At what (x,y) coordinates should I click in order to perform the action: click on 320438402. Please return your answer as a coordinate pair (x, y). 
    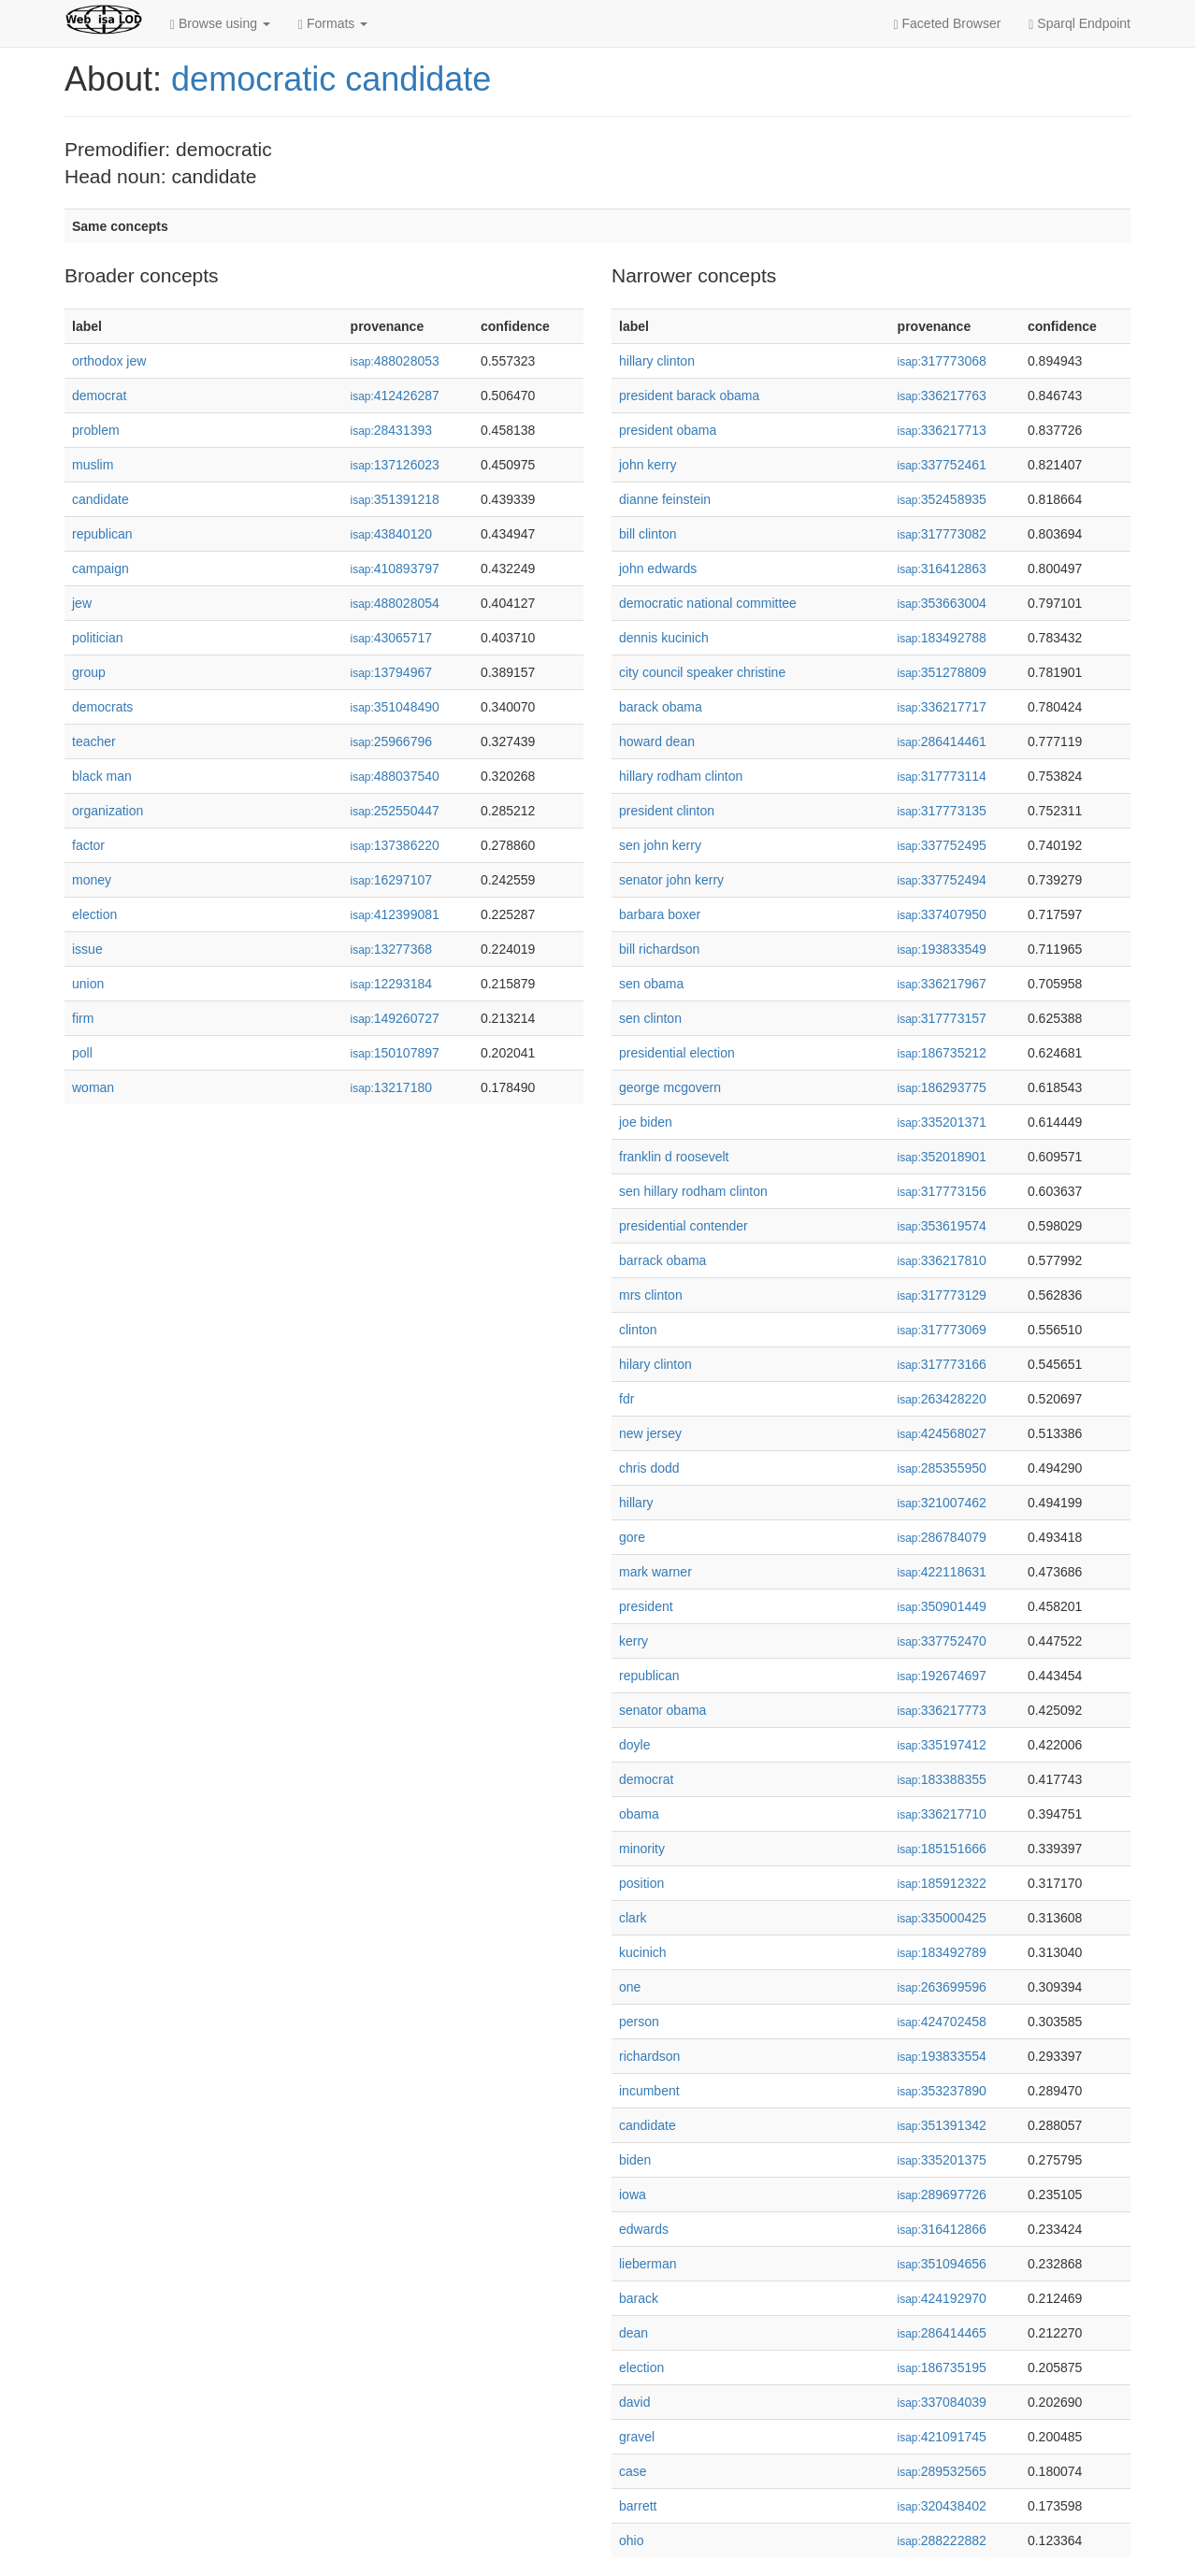
    Looking at the image, I should click on (942, 2505).